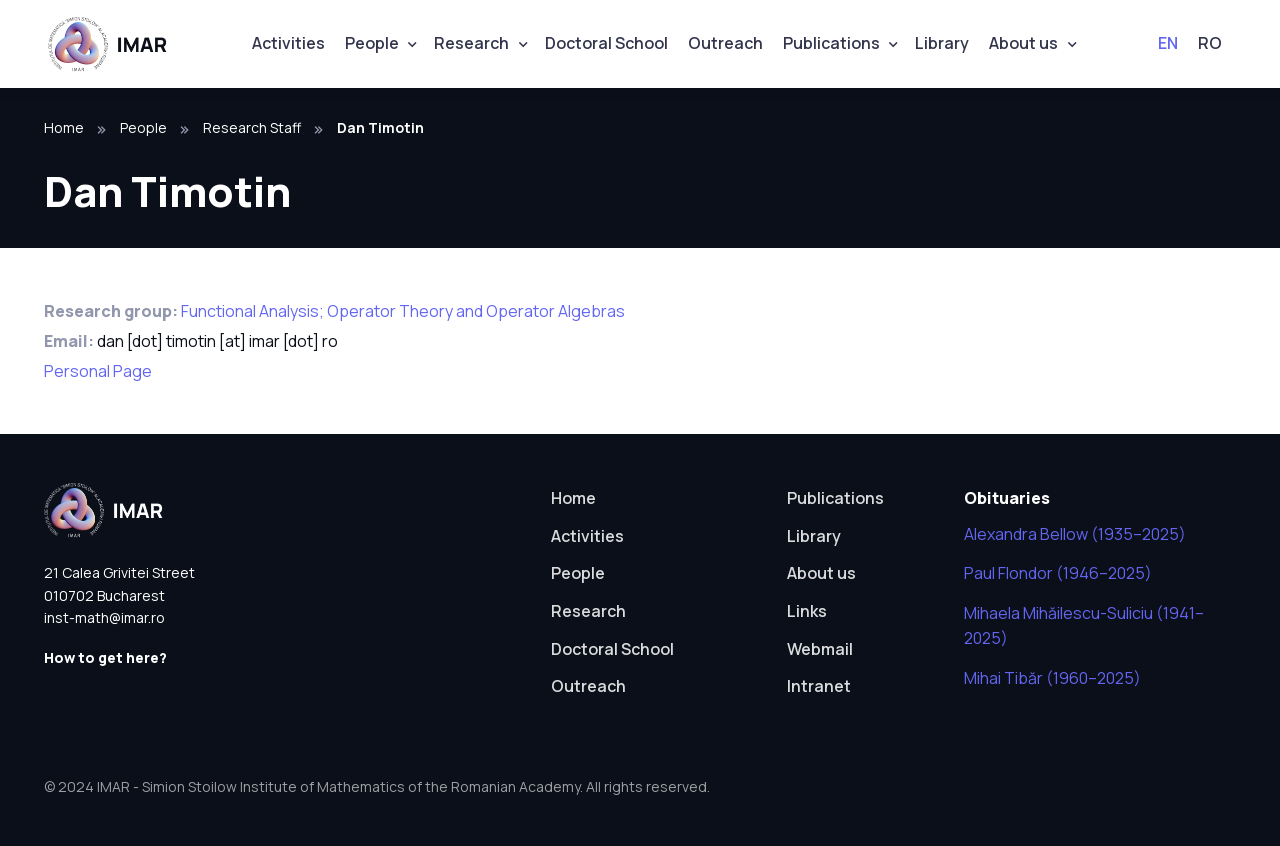 The image size is (1280, 846). Describe the element at coordinates (831, 43) in the screenshot. I see `Publications` at that location.